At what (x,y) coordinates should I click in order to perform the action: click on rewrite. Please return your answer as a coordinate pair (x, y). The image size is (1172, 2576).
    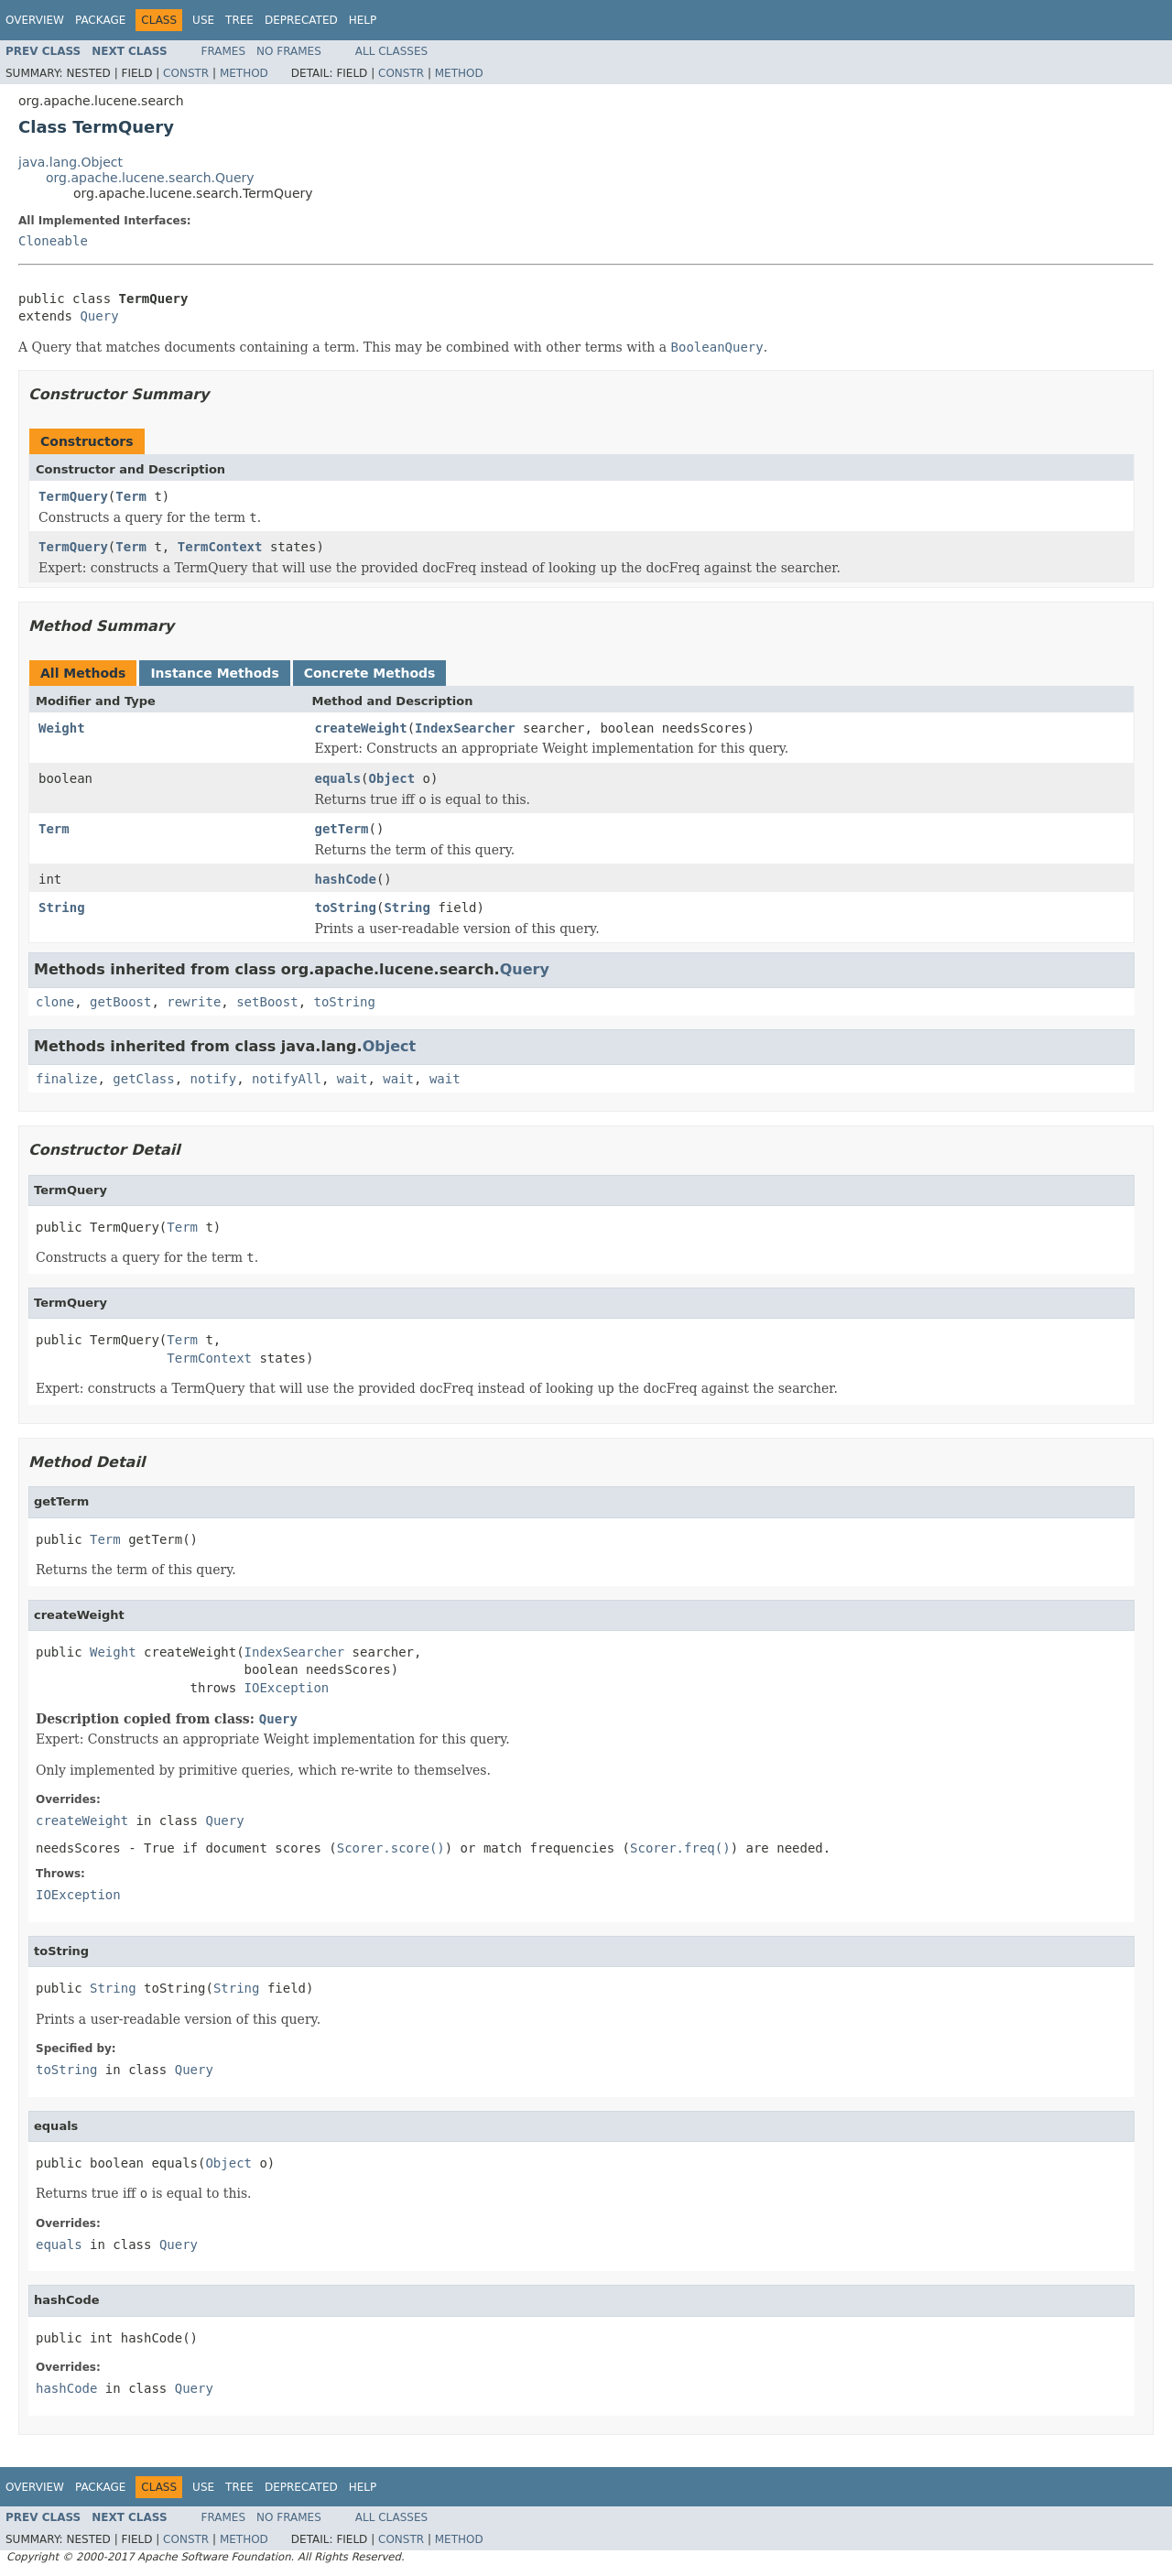
    Looking at the image, I should click on (194, 1002).